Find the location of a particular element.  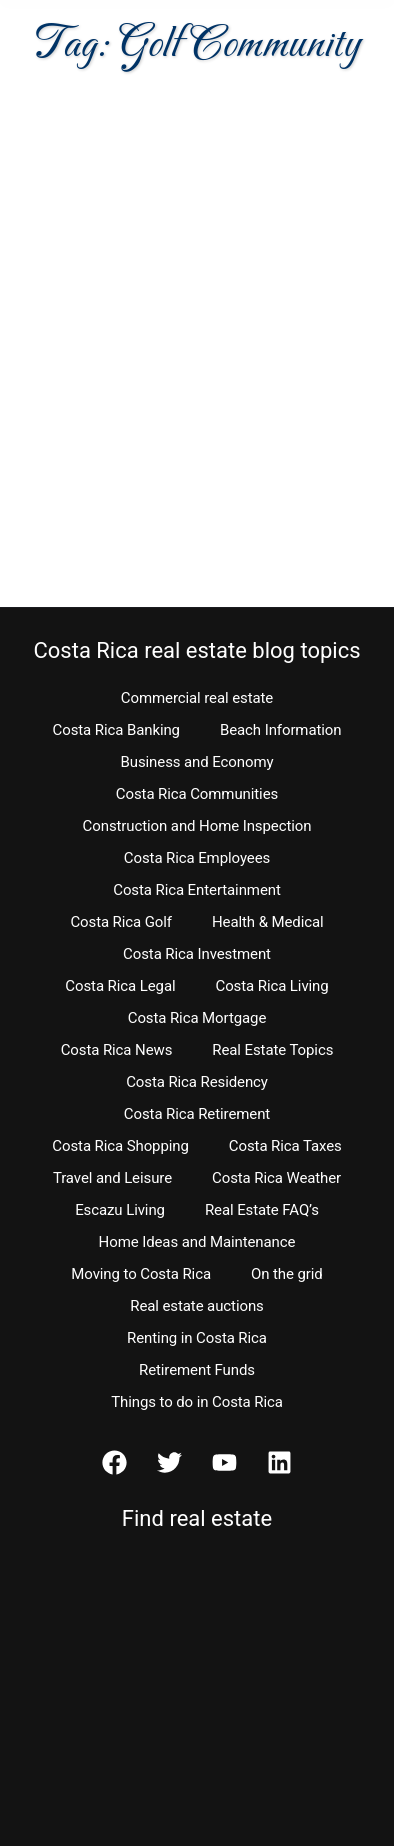

Business and Economy is located at coordinates (197, 762).